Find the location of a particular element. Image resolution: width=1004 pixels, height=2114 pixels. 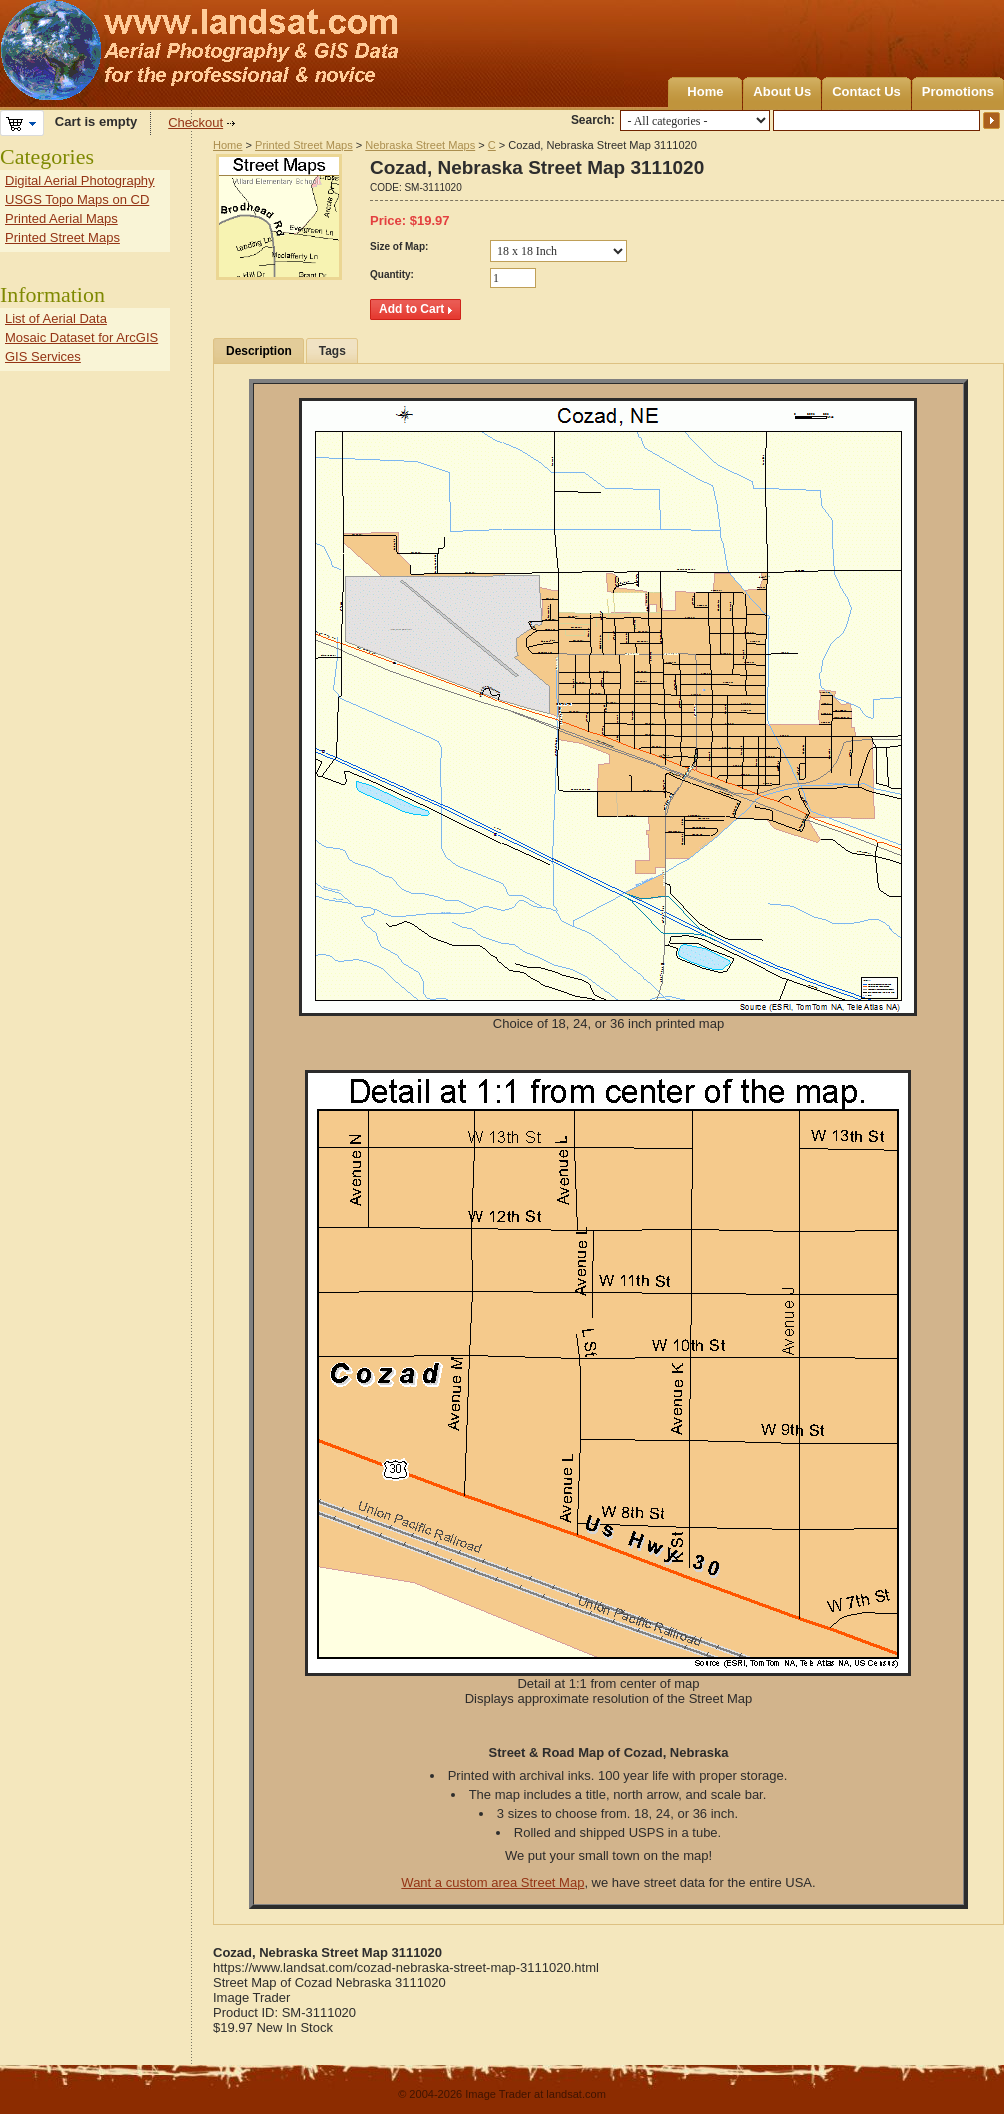

GIS Services is located at coordinates (43, 356).